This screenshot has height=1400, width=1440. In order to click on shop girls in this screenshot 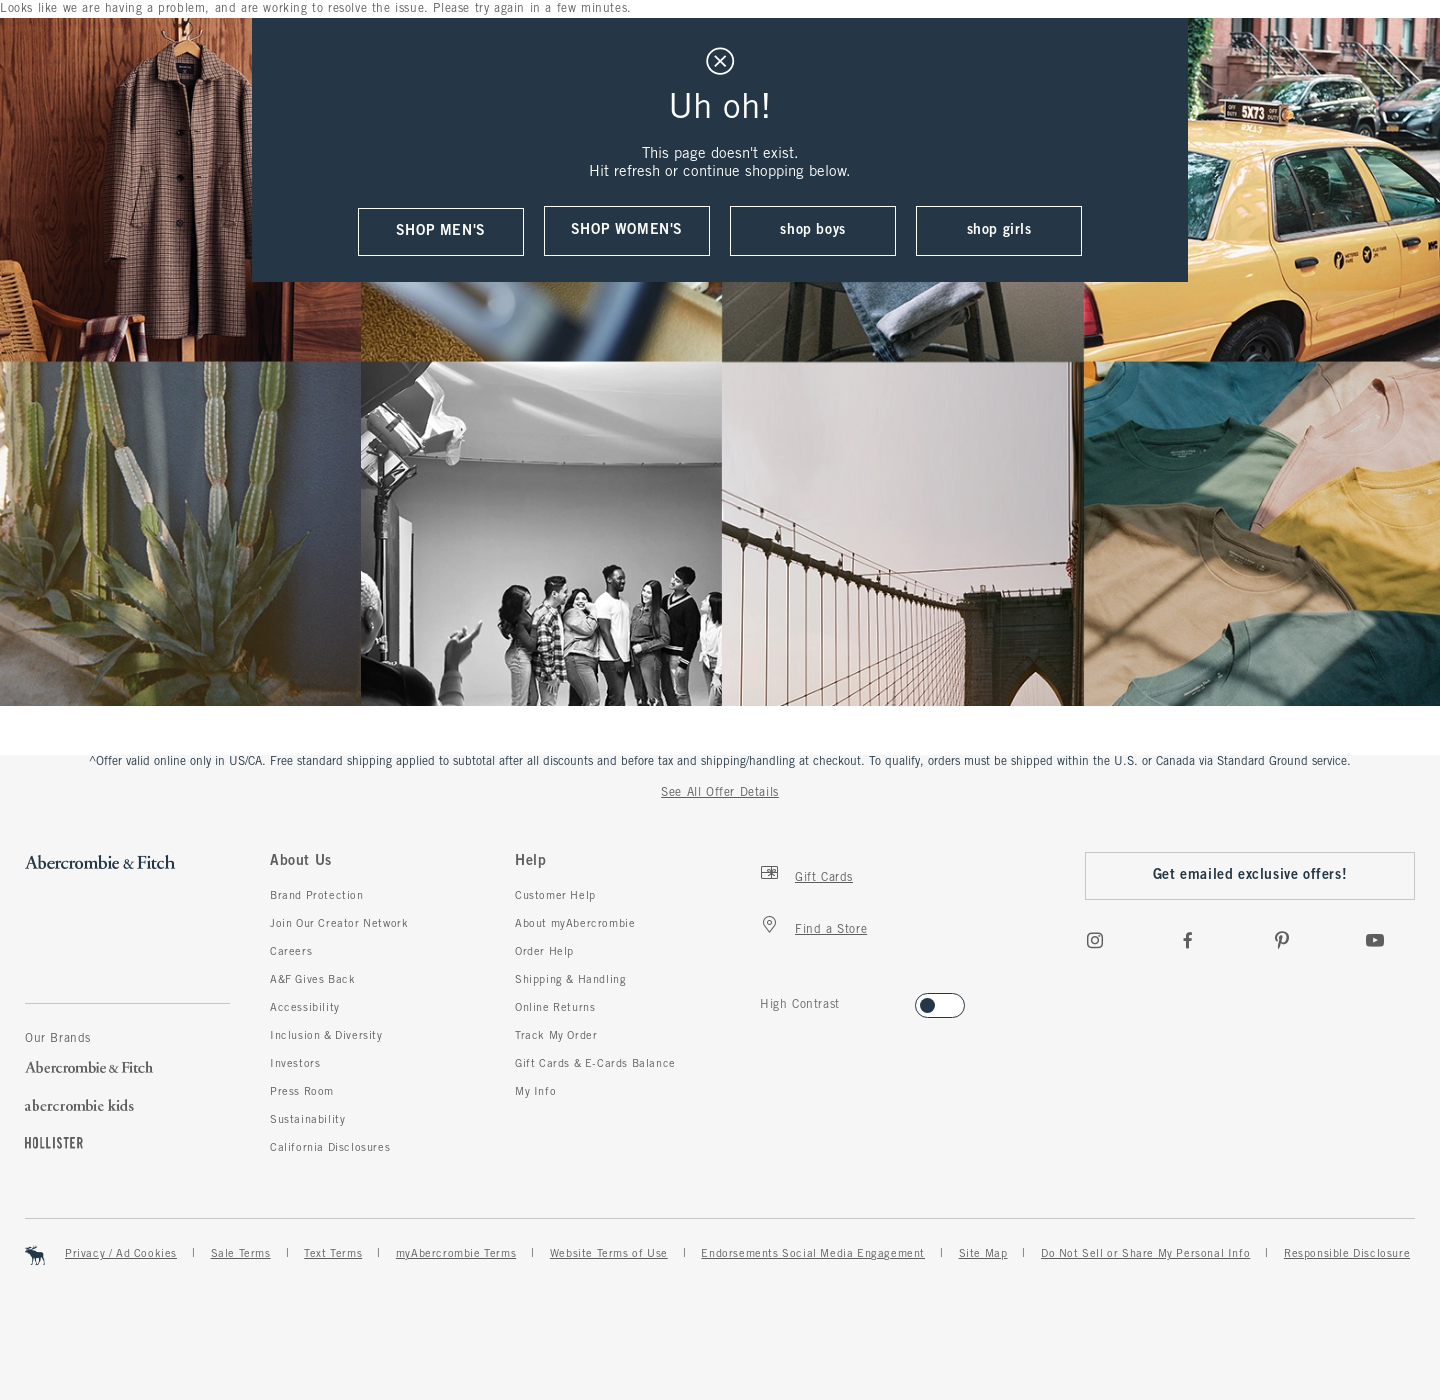, I will do `click(999, 230)`.